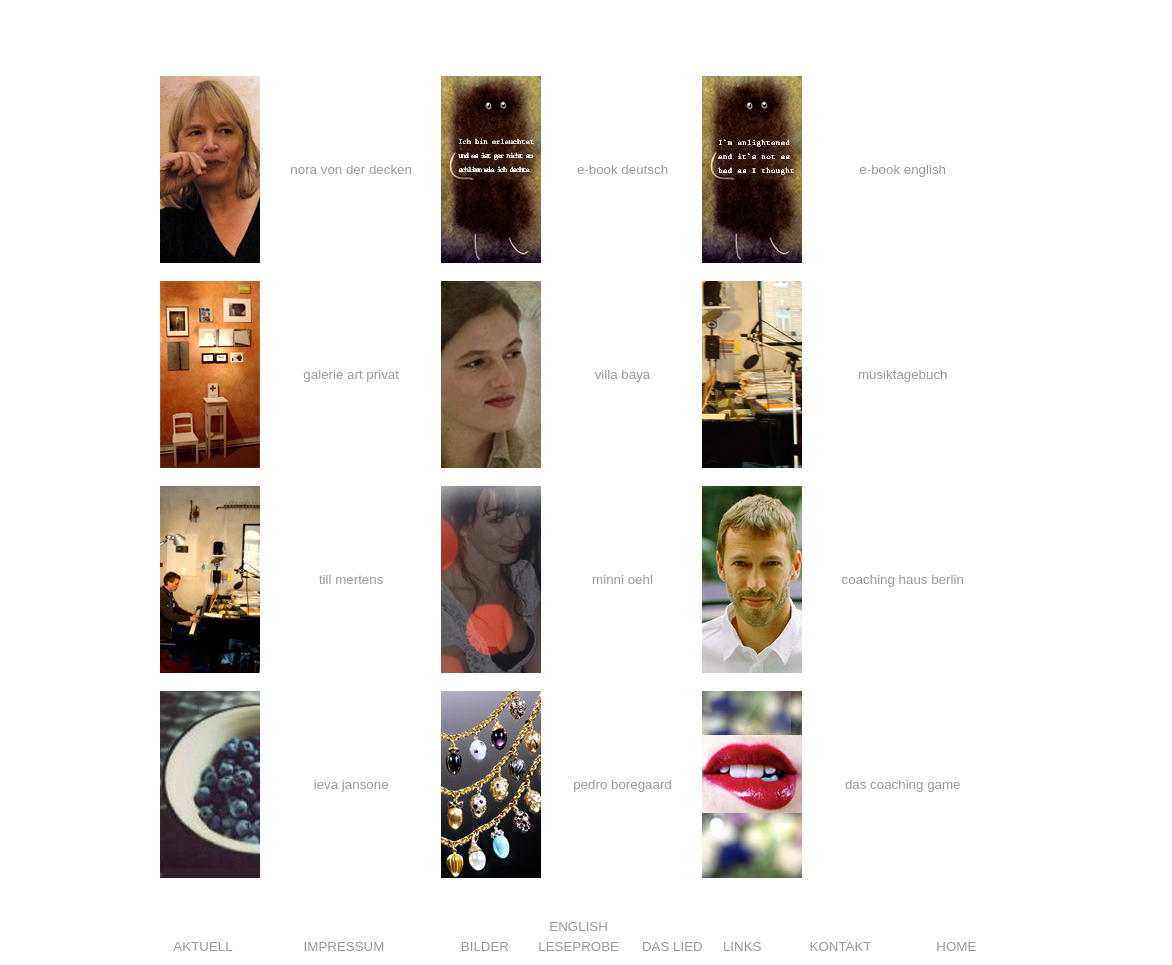  What do you see at coordinates (351, 784) in the screenshot?
I see `ieva jansone` at bounding box center [351, 784].